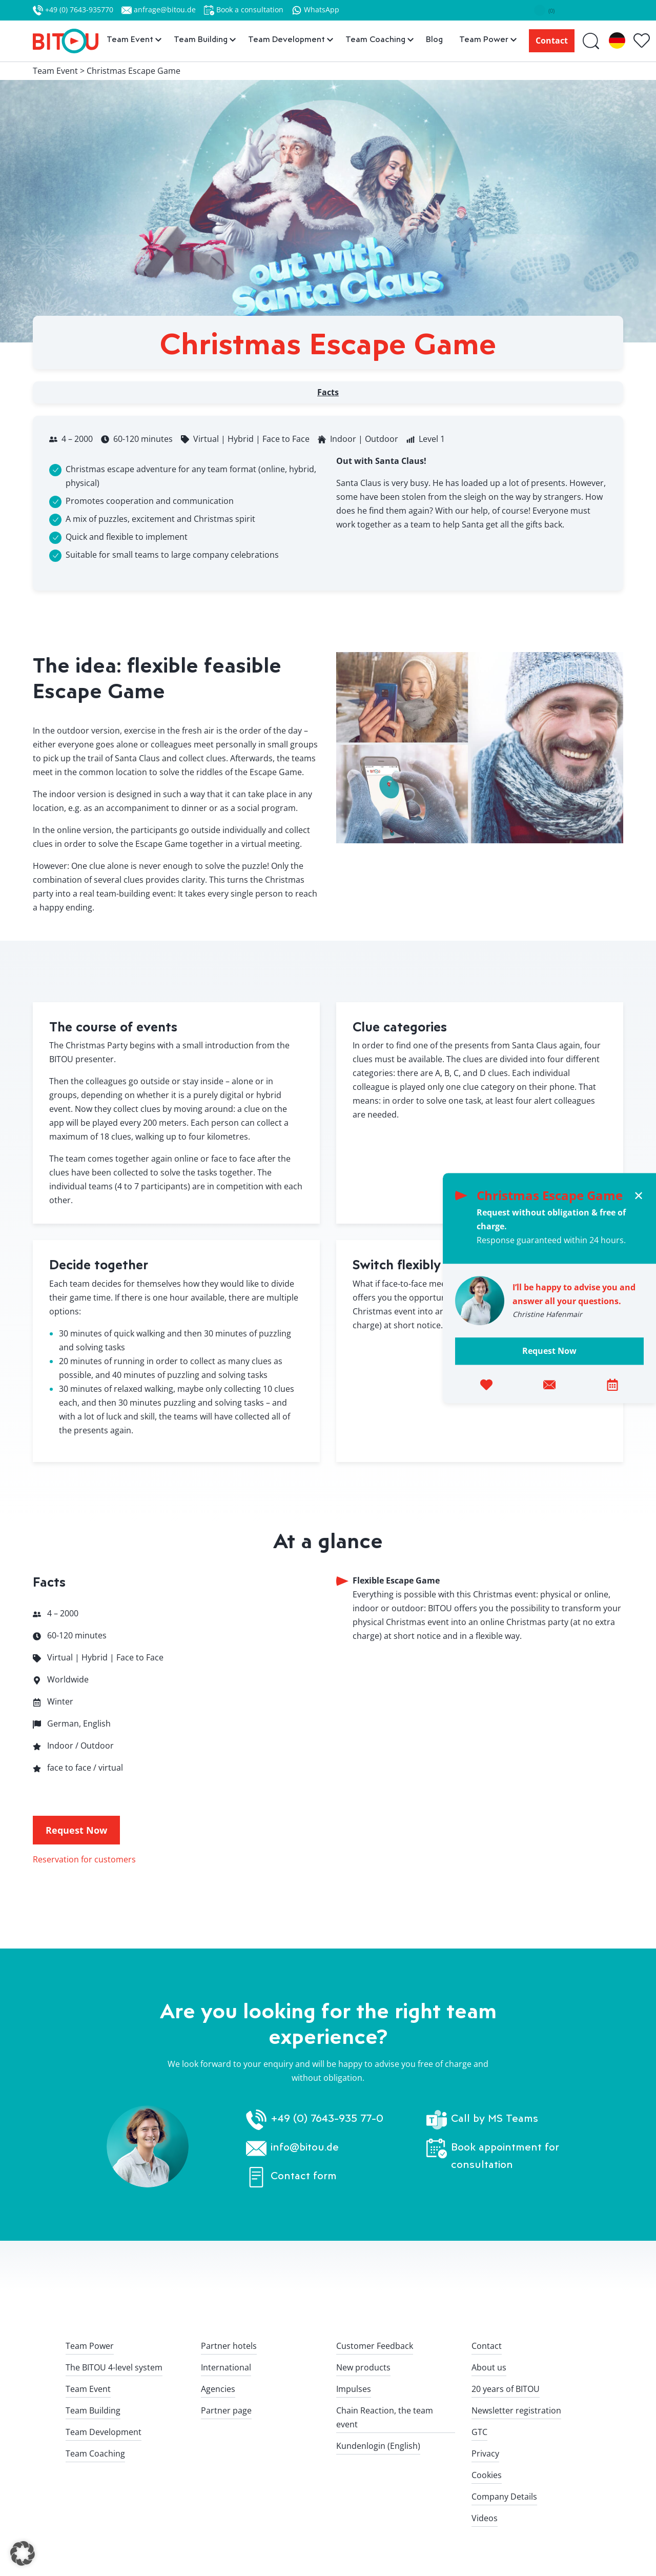 Image resolution: width=656 pixels, height=2576 pixels. Describe the element at coordinates (353, 2389) in the screenshot. I see `Impulses` at that location.